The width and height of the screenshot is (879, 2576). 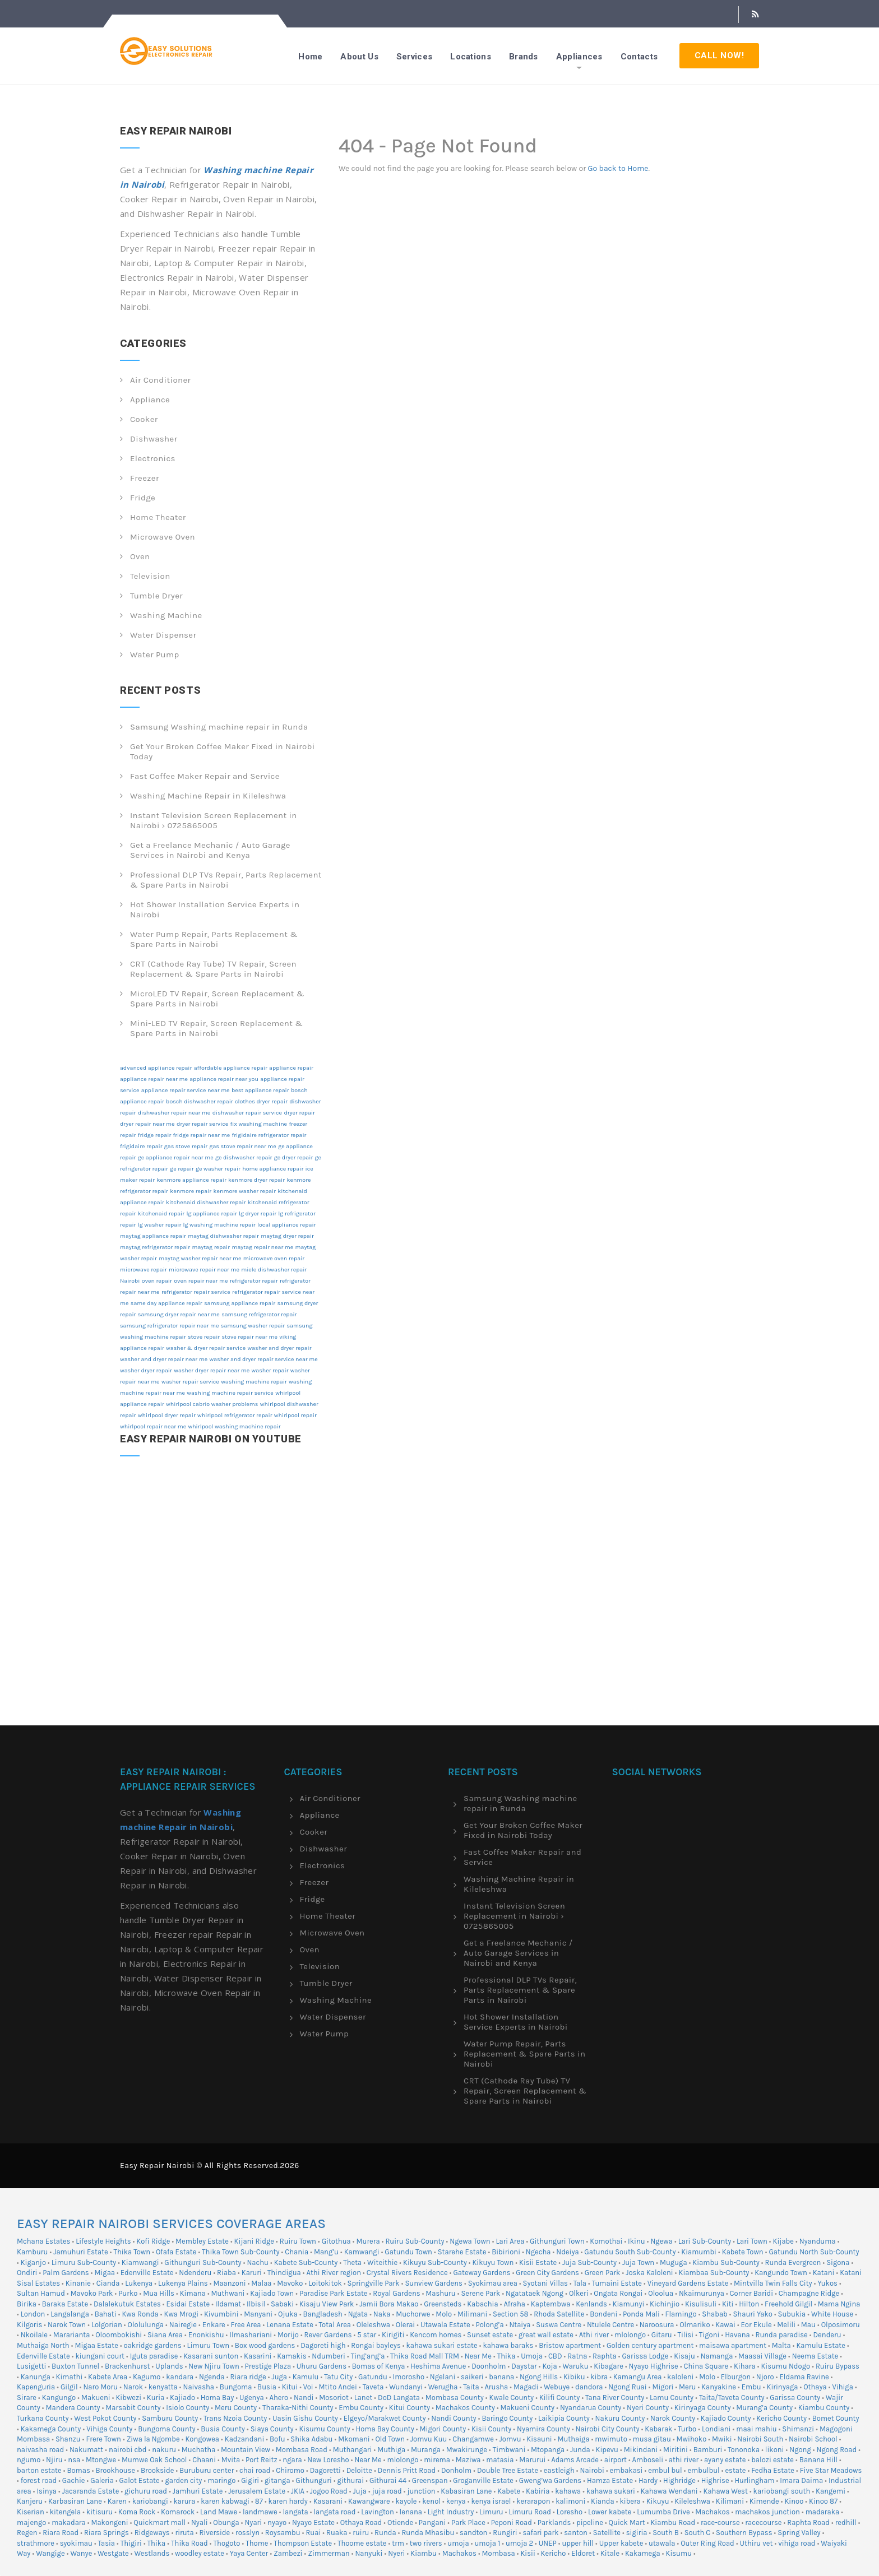 I want to click on Webuye, so click(x=557, y=2387).